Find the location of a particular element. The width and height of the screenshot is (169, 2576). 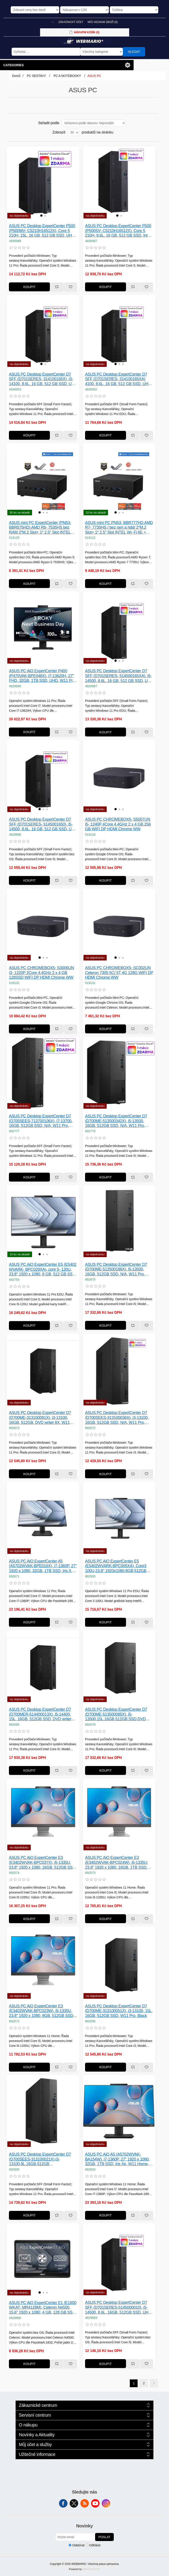

ASUS PC Desktop ExpertCenter D7 SFF (D701SERES-5145000010), i5-14500, 8.6L, 16GB, 512GB SSD, UHD, No OS, Black is located at coordinates (118, 2307).